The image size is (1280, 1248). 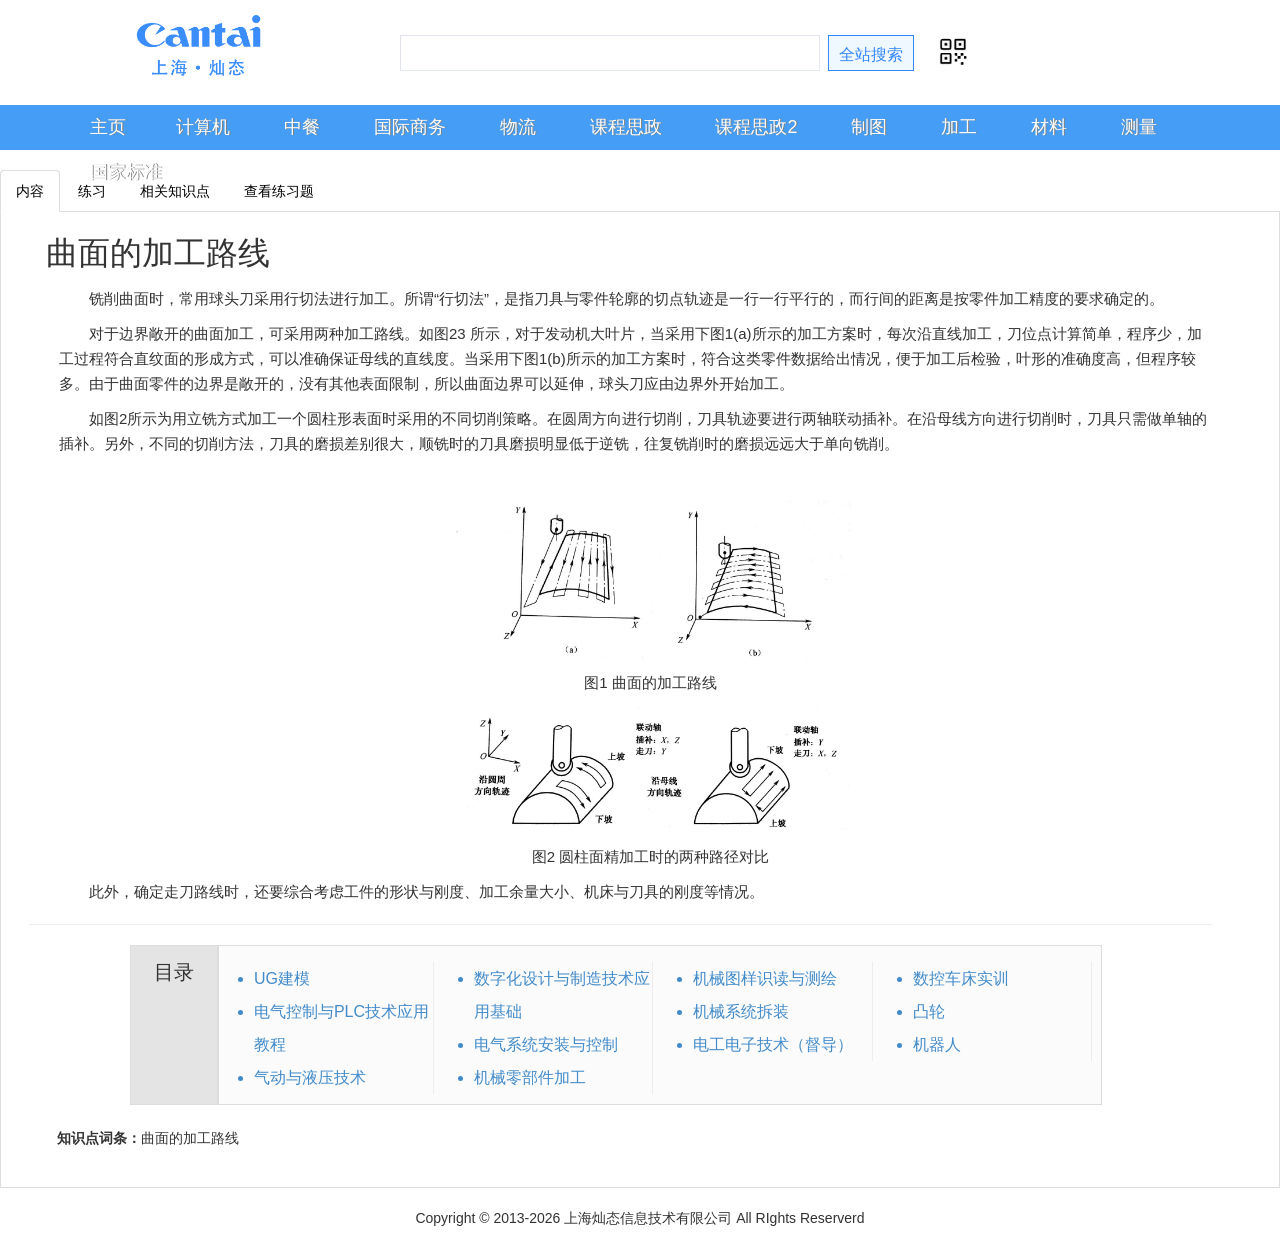 I want to click on 全站搜索, so click(x=871, y=54).